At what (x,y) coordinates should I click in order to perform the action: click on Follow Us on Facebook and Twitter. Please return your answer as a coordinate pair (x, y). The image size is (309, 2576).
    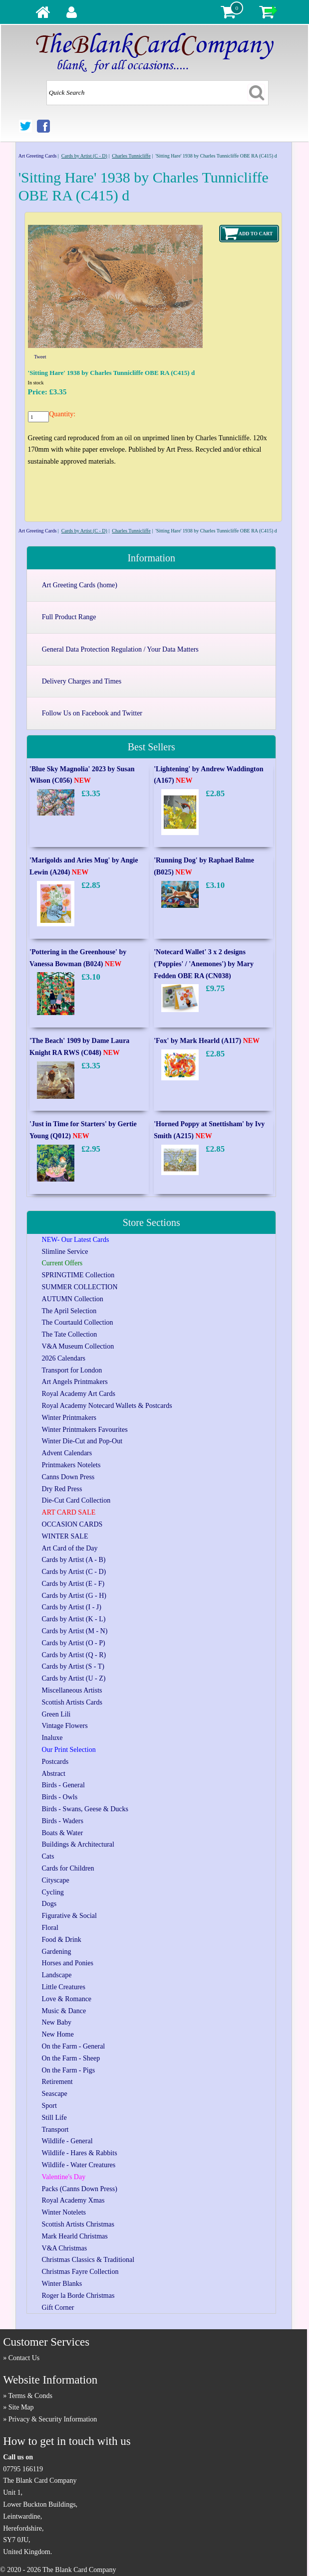
    Looking at the image, I should click on (92, 713).